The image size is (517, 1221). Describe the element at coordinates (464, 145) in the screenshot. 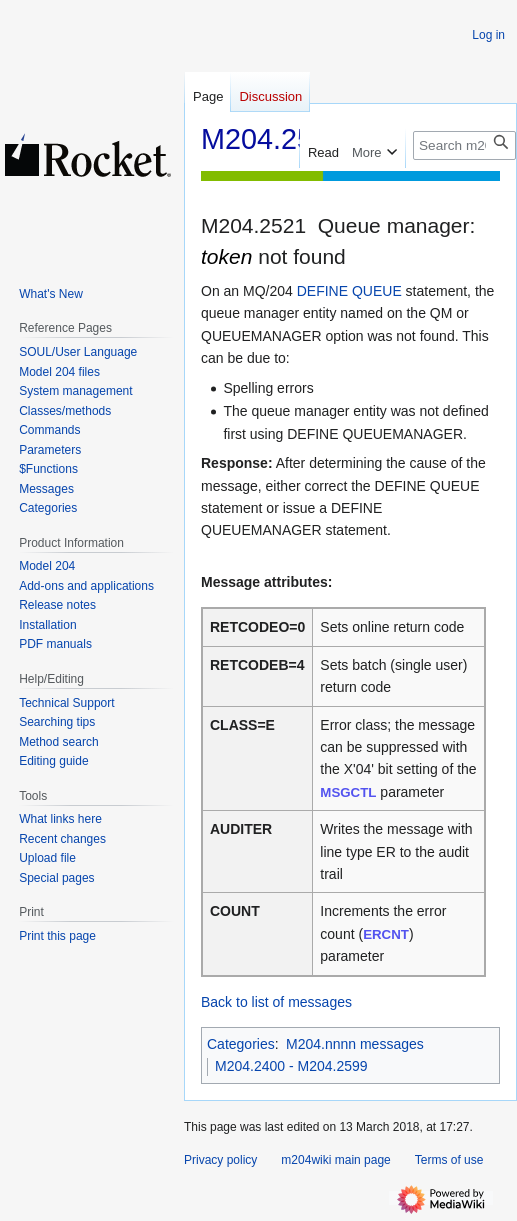

I see `[Search m204wiki]` at that location.